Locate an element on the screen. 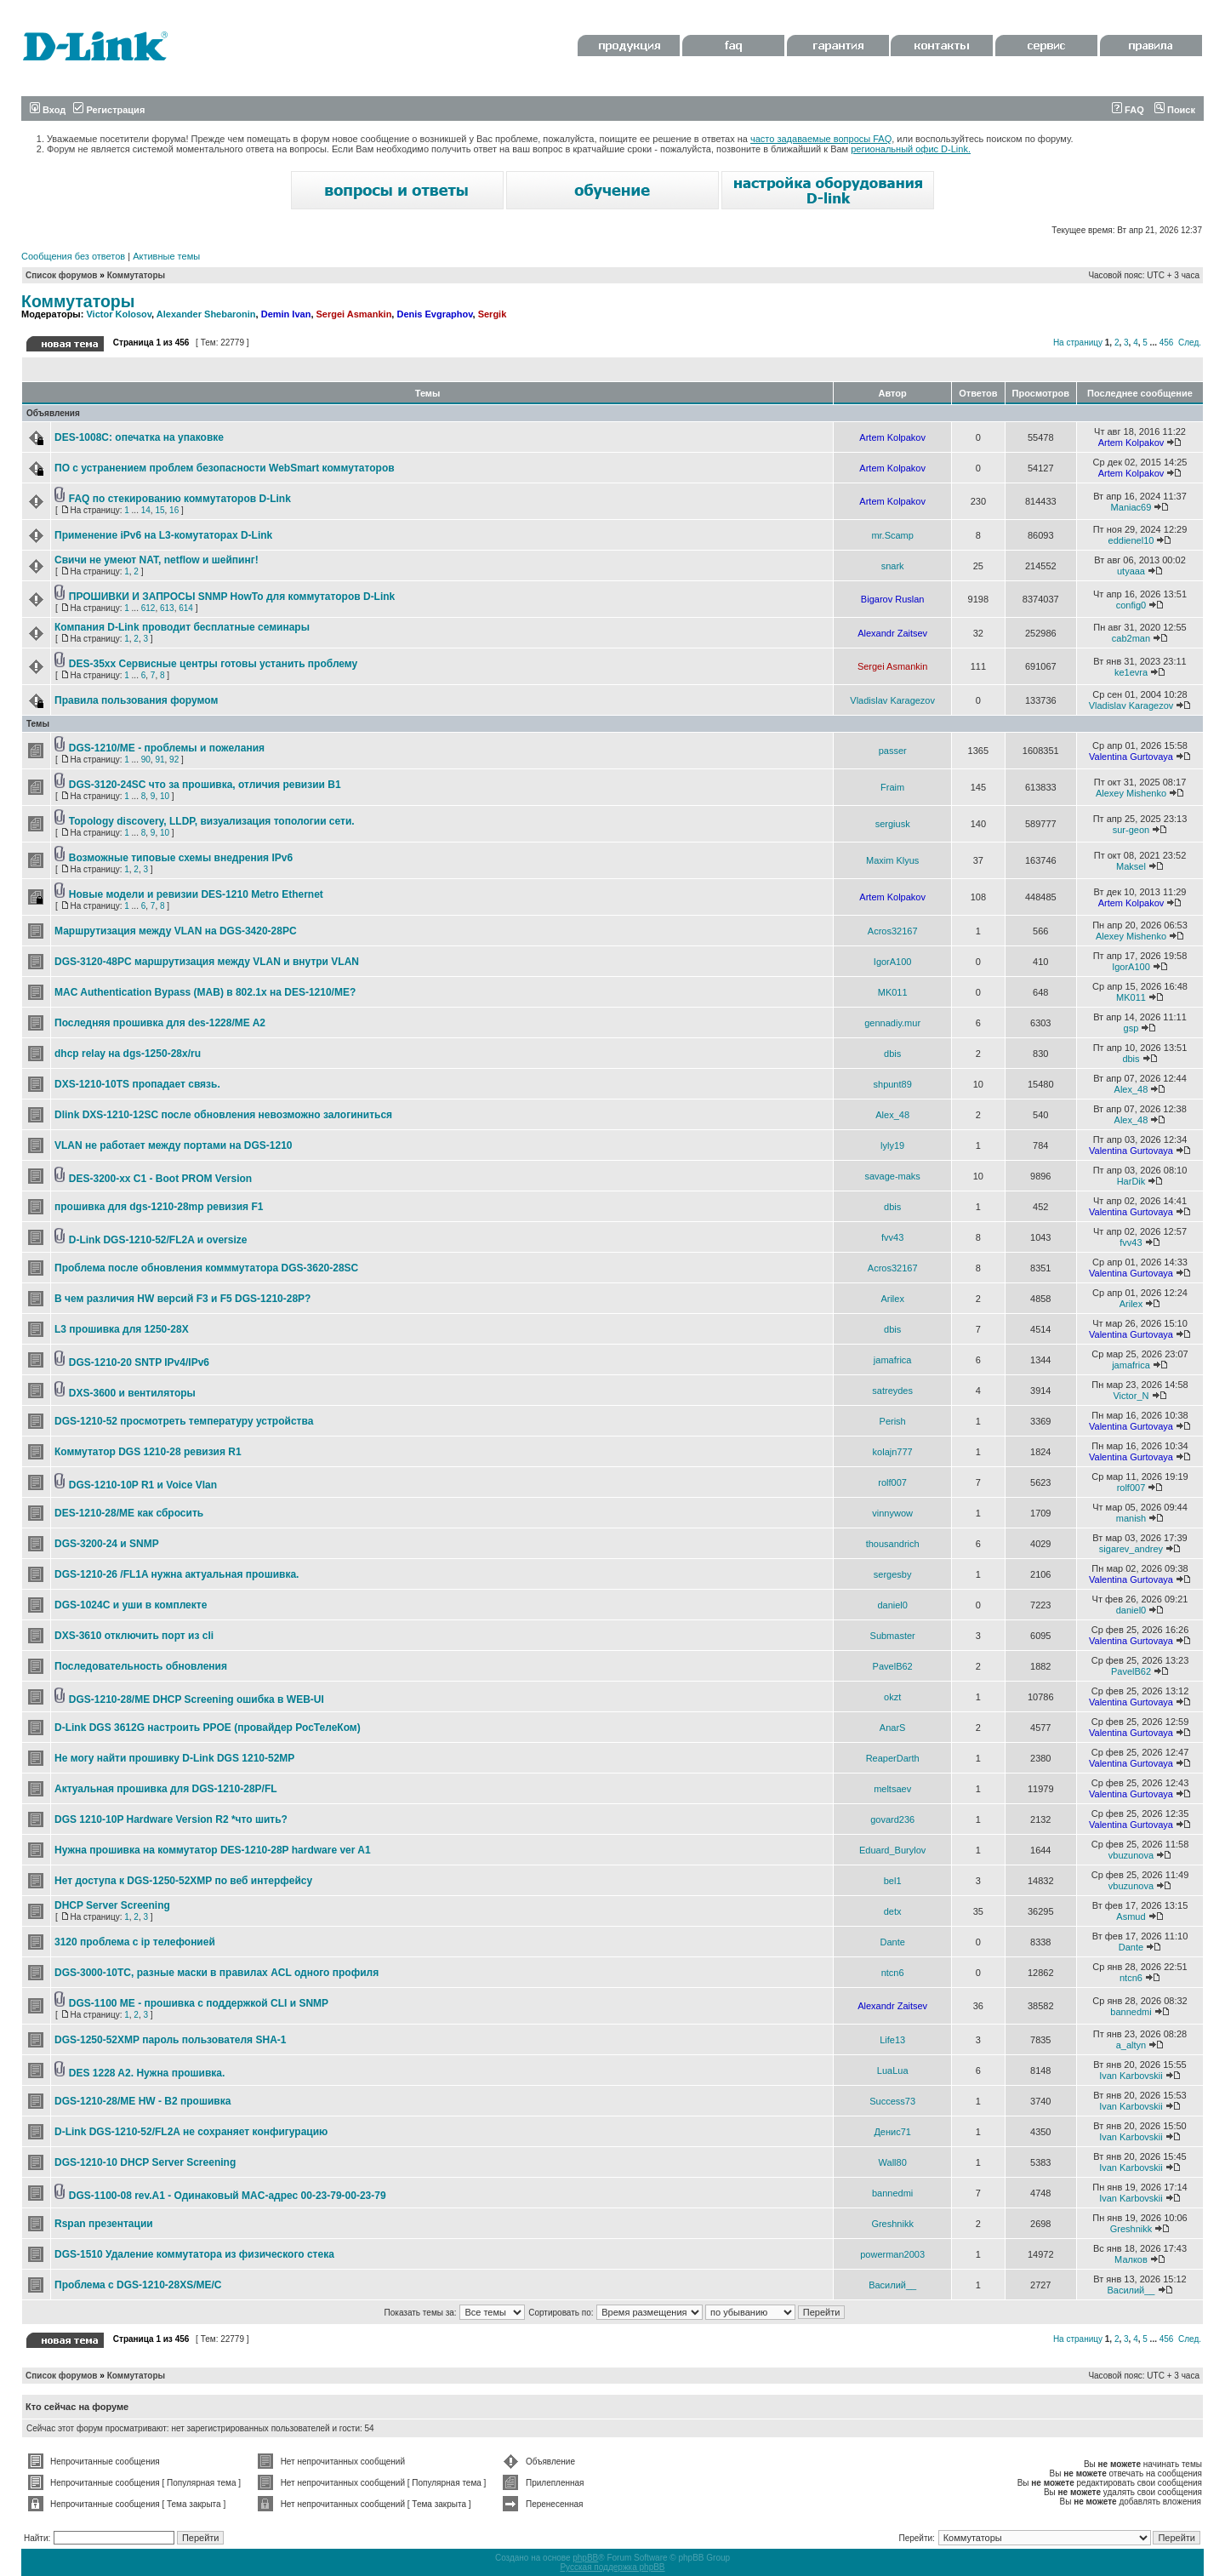 The width and height of the screenshot is (1225, 2576). kolajn777 is located at coordinates (893, 1452).